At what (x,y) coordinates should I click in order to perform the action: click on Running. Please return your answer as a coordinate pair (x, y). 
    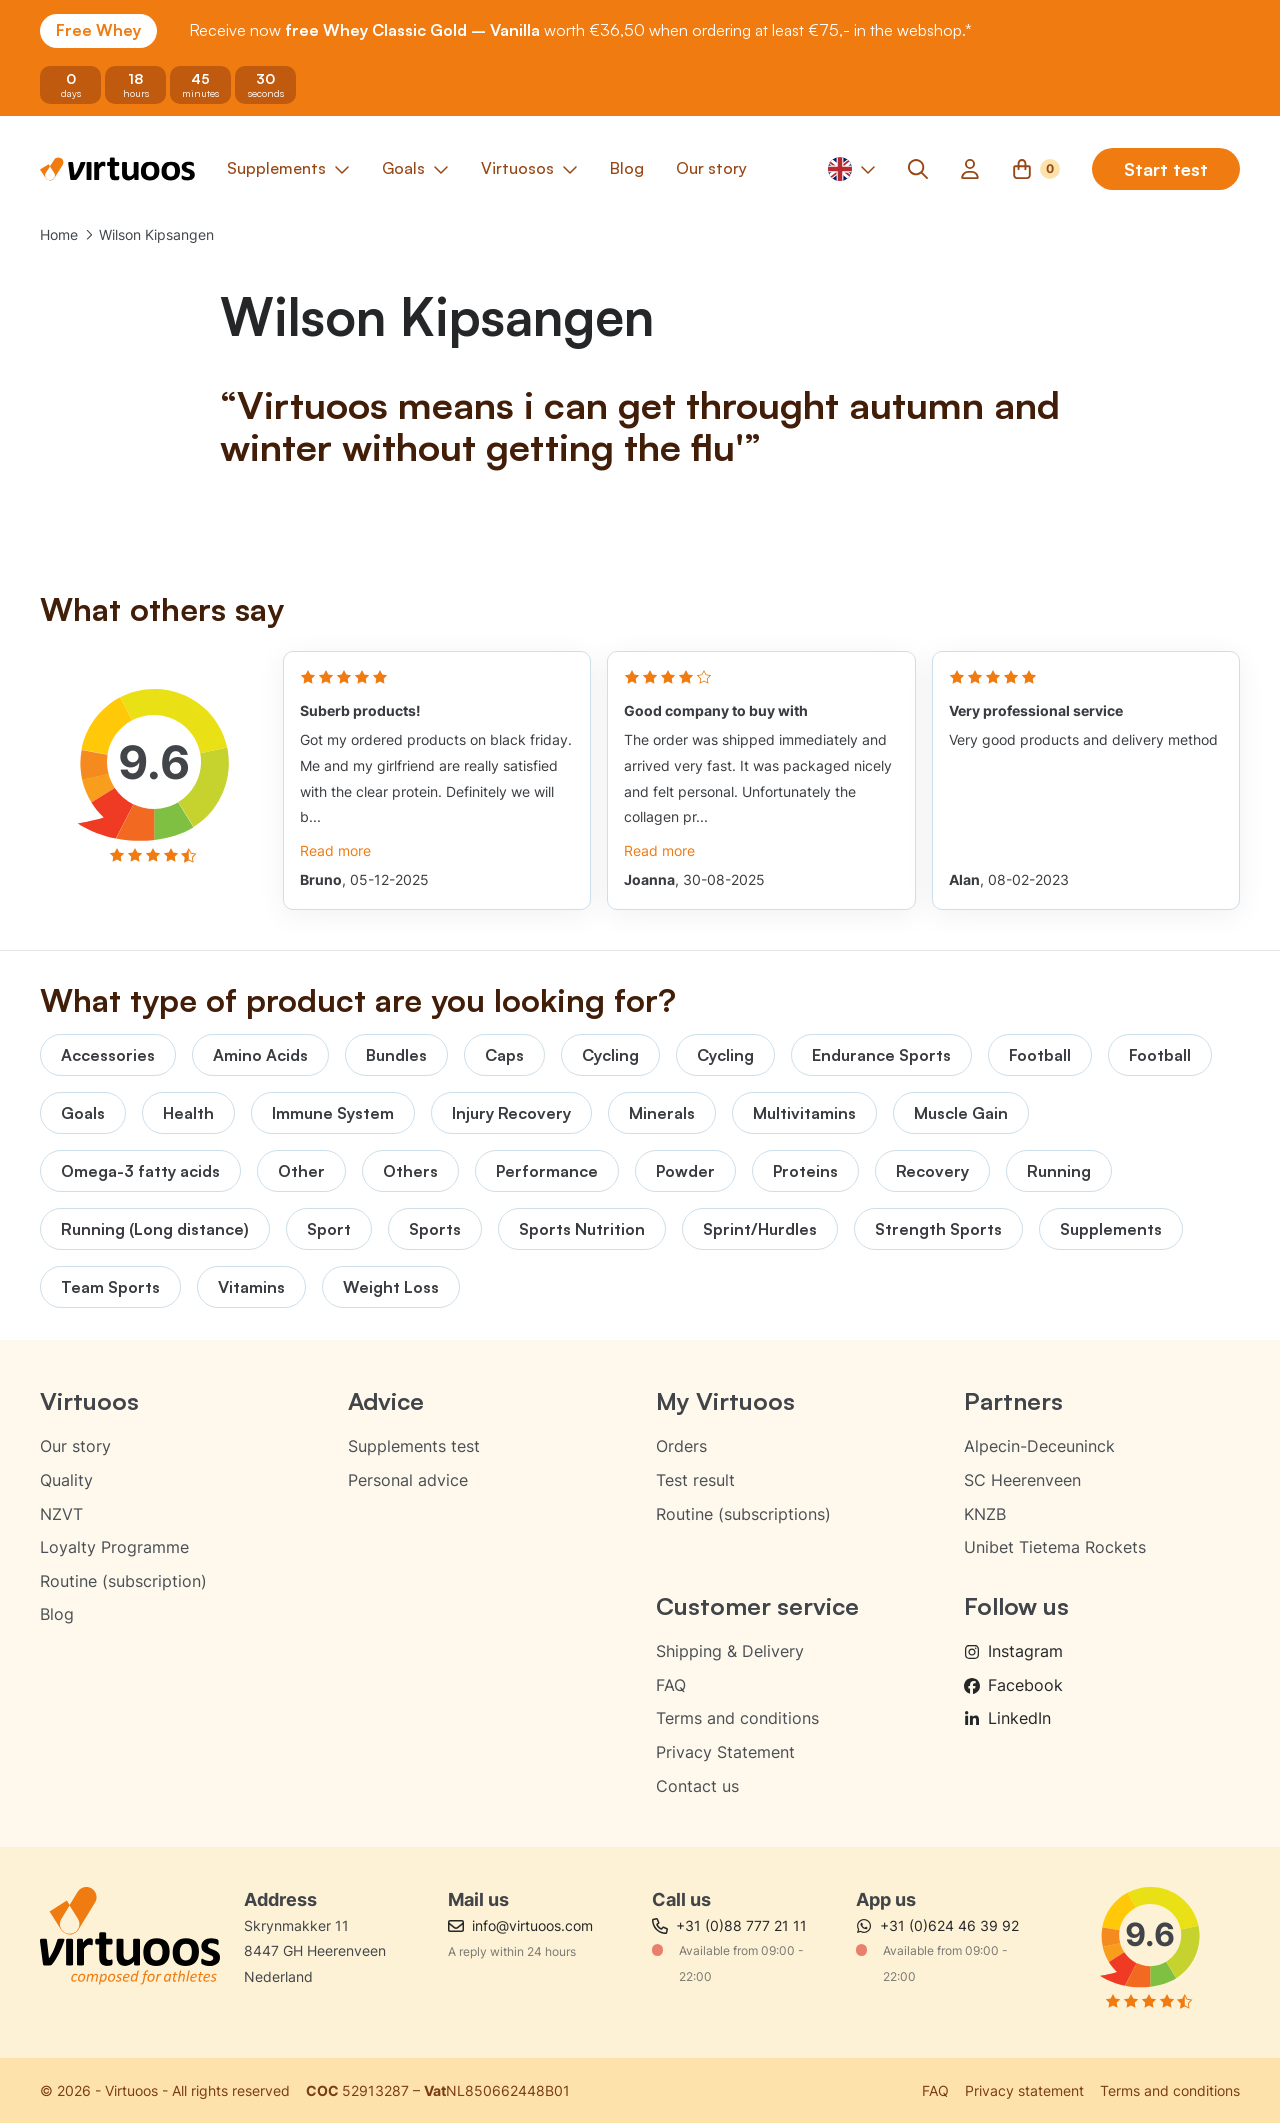
    Looking at the image, I should click on (1059, 1171).